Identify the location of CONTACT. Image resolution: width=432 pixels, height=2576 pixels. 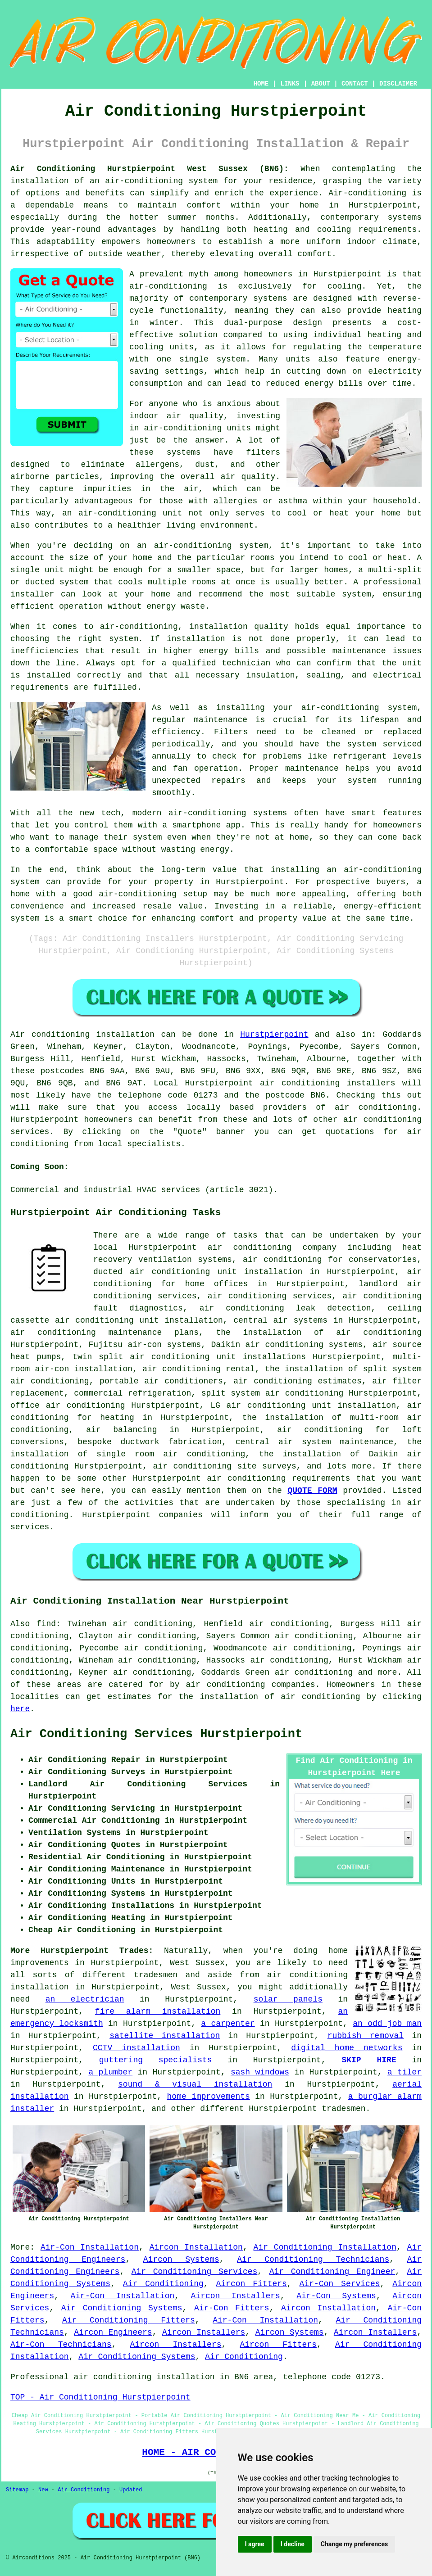
(354, 83).